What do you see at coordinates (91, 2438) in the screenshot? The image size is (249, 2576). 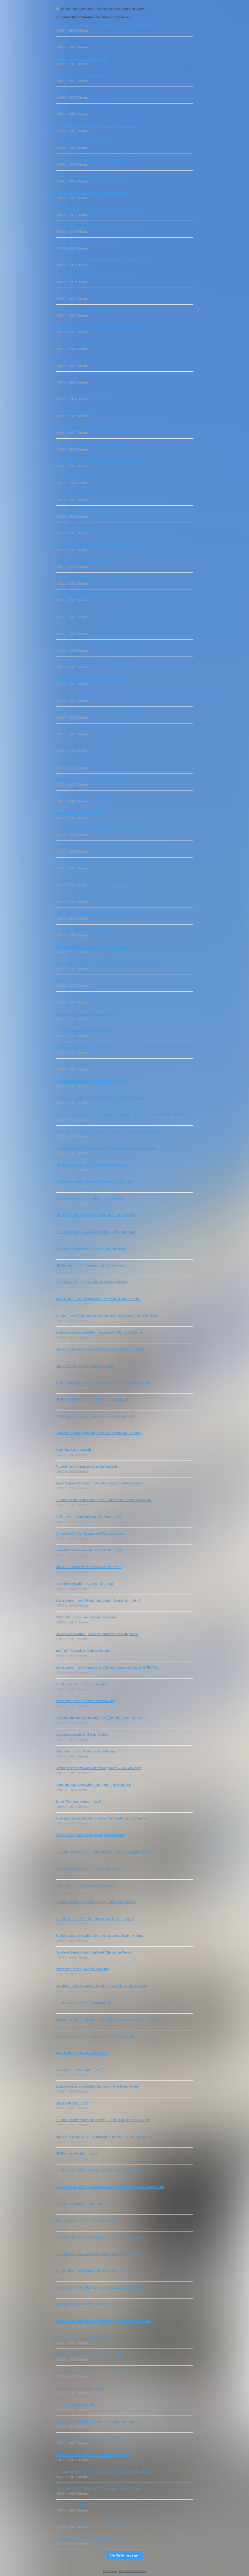 I see `Projektassistenz (m/w/d) Technologieunternehmen` at bounding box center [91, 2438].